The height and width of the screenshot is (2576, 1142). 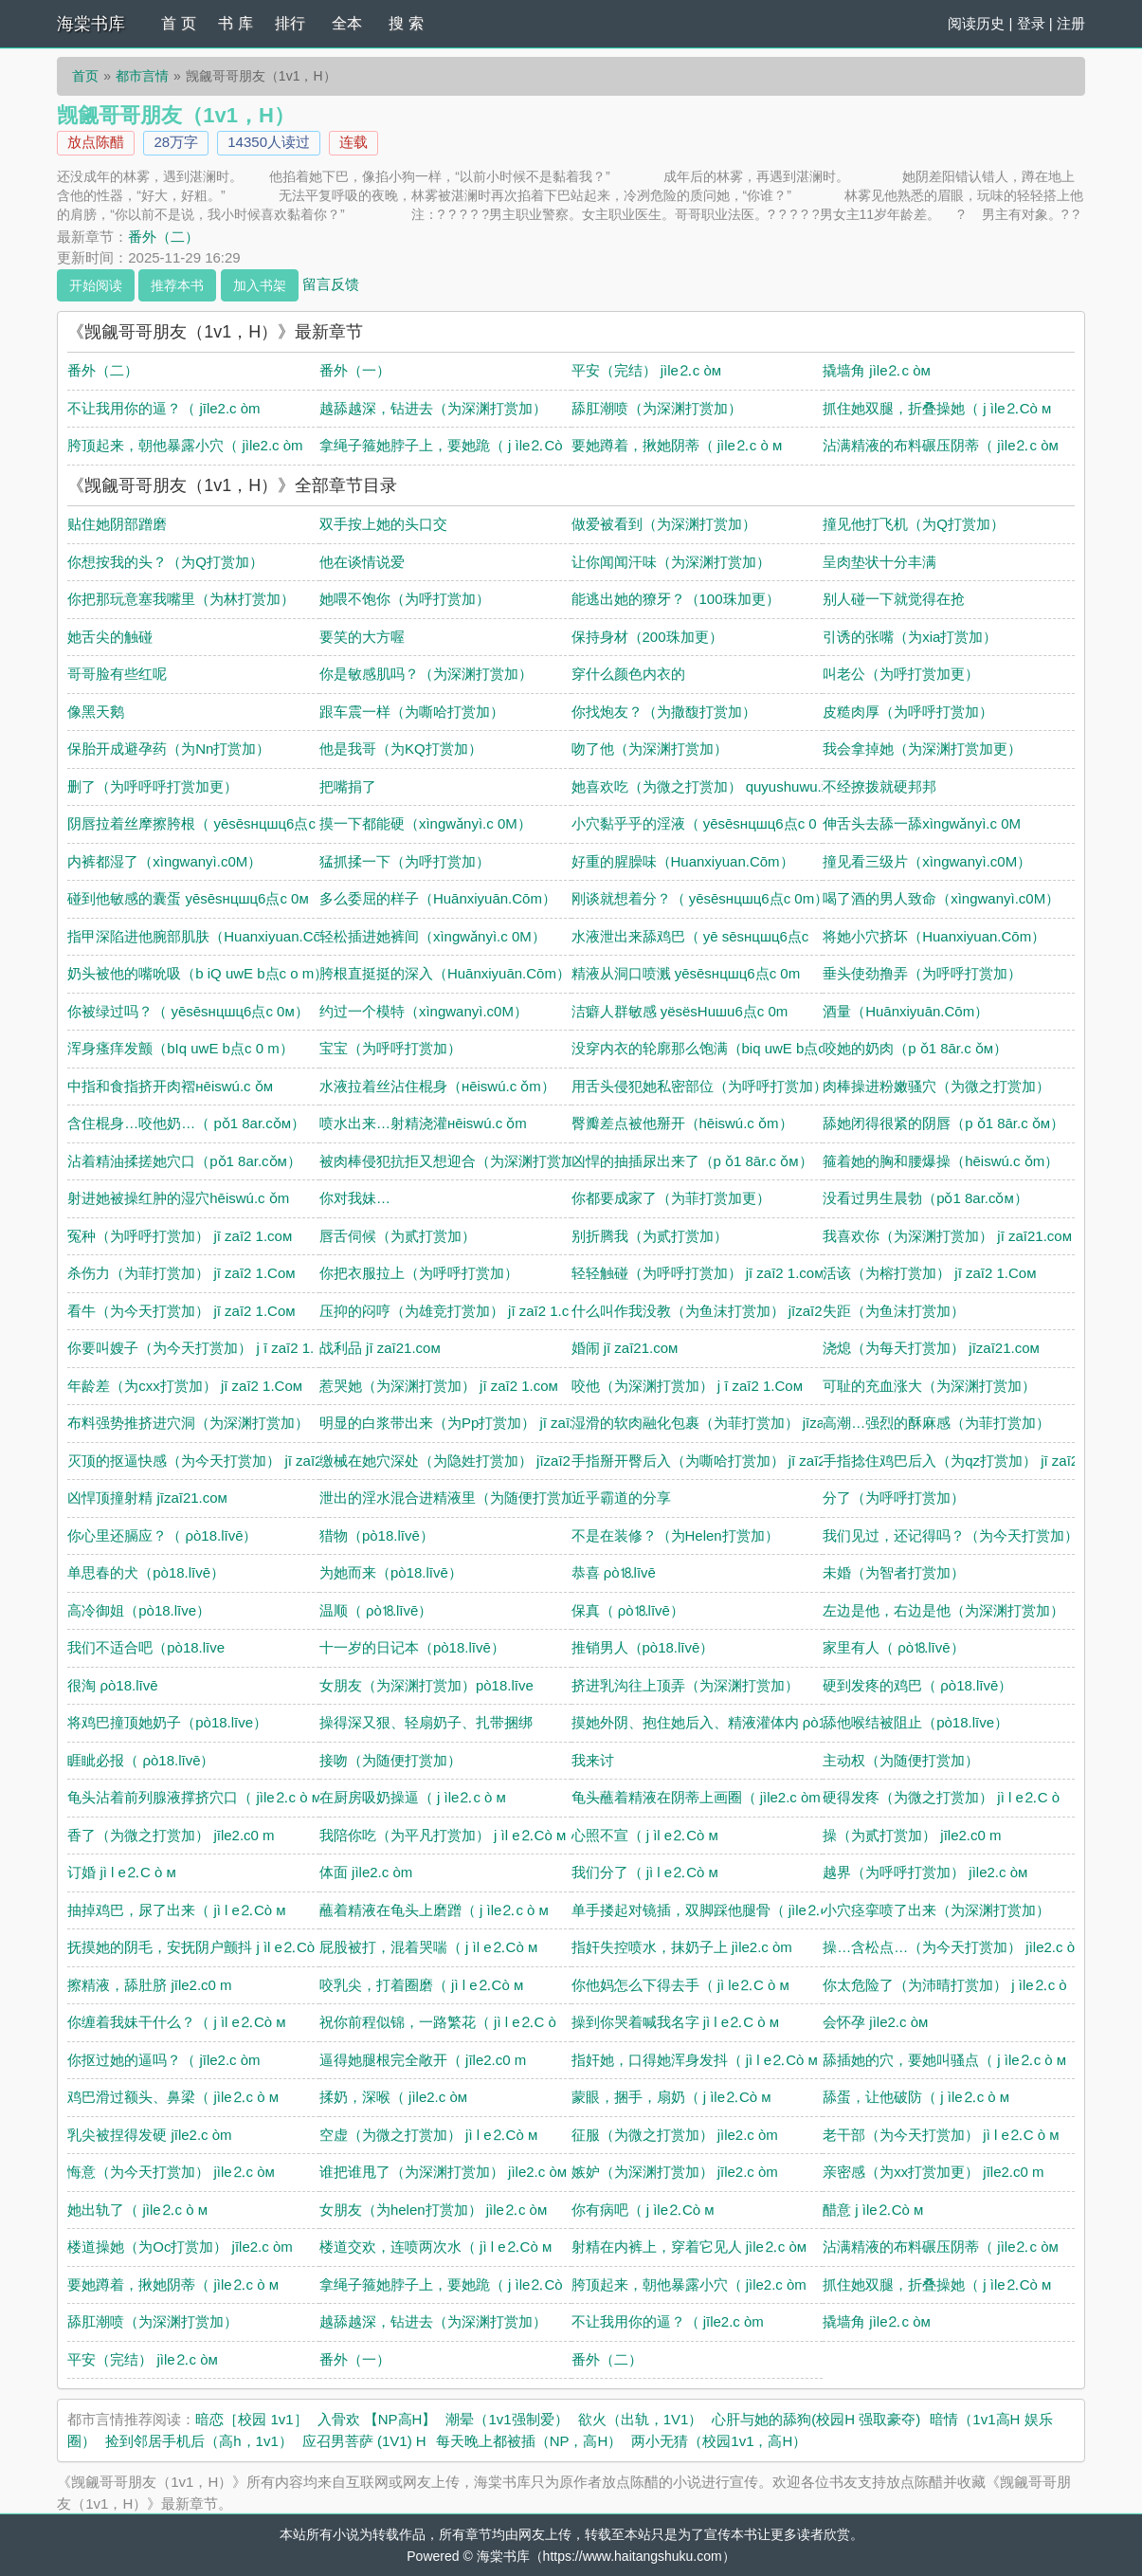 I want to click on 要她蹲着，揪她阴蒂（ jìle⒉c ò м, so click(x=677, y=445).